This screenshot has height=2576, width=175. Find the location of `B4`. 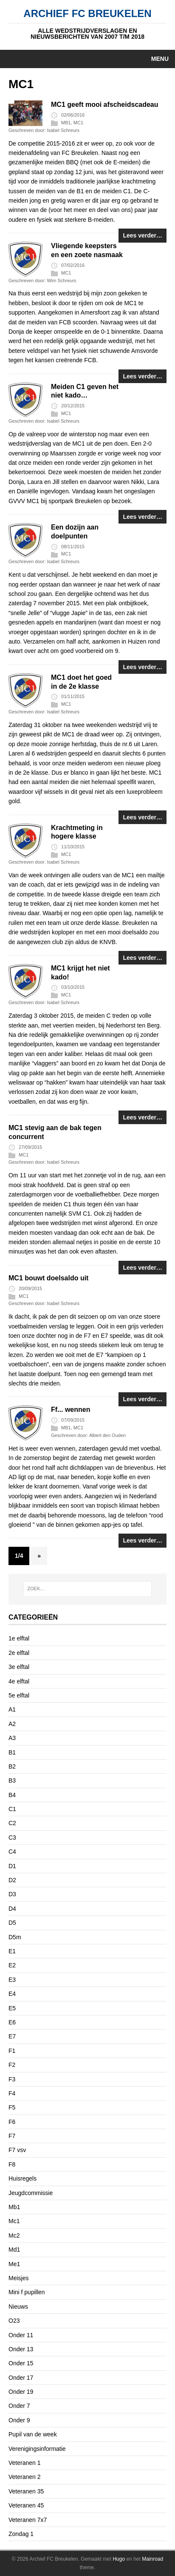

B4 is located at coordinates (12, 1795).